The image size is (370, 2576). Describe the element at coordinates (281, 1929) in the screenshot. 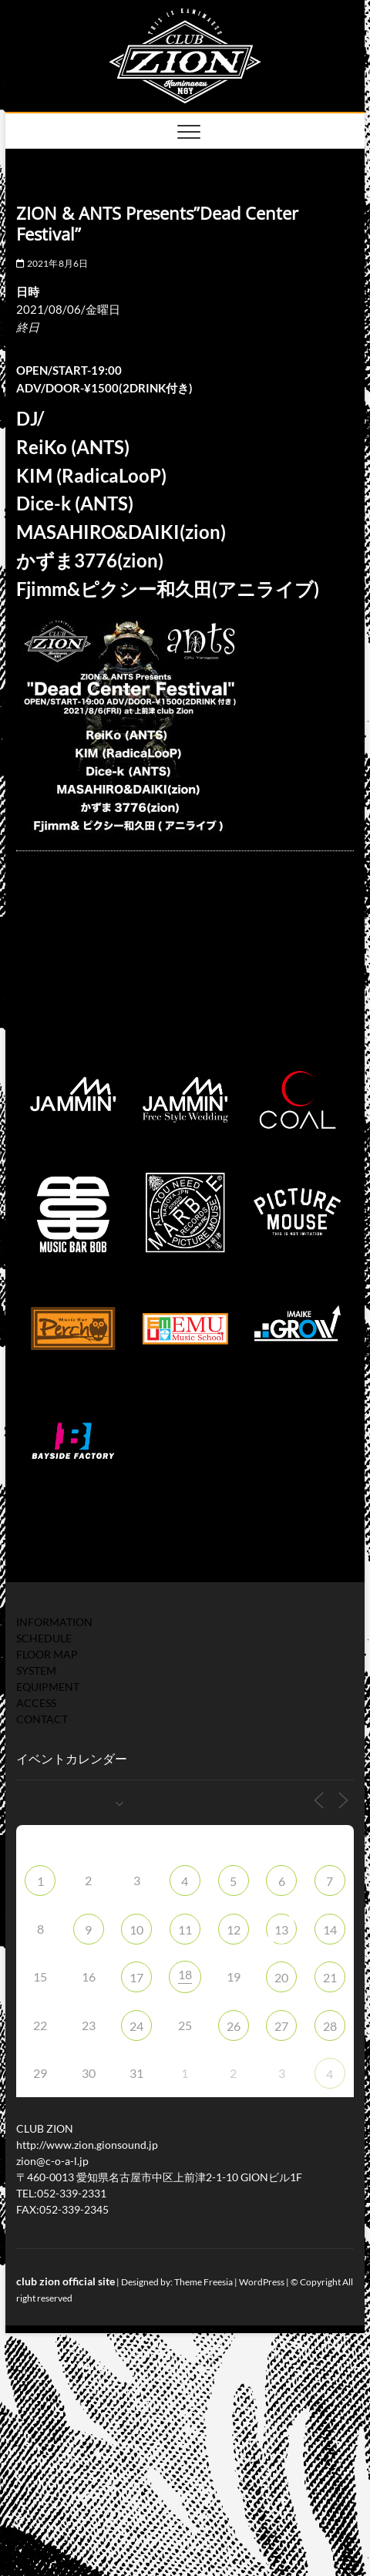

I see `13` at that location.